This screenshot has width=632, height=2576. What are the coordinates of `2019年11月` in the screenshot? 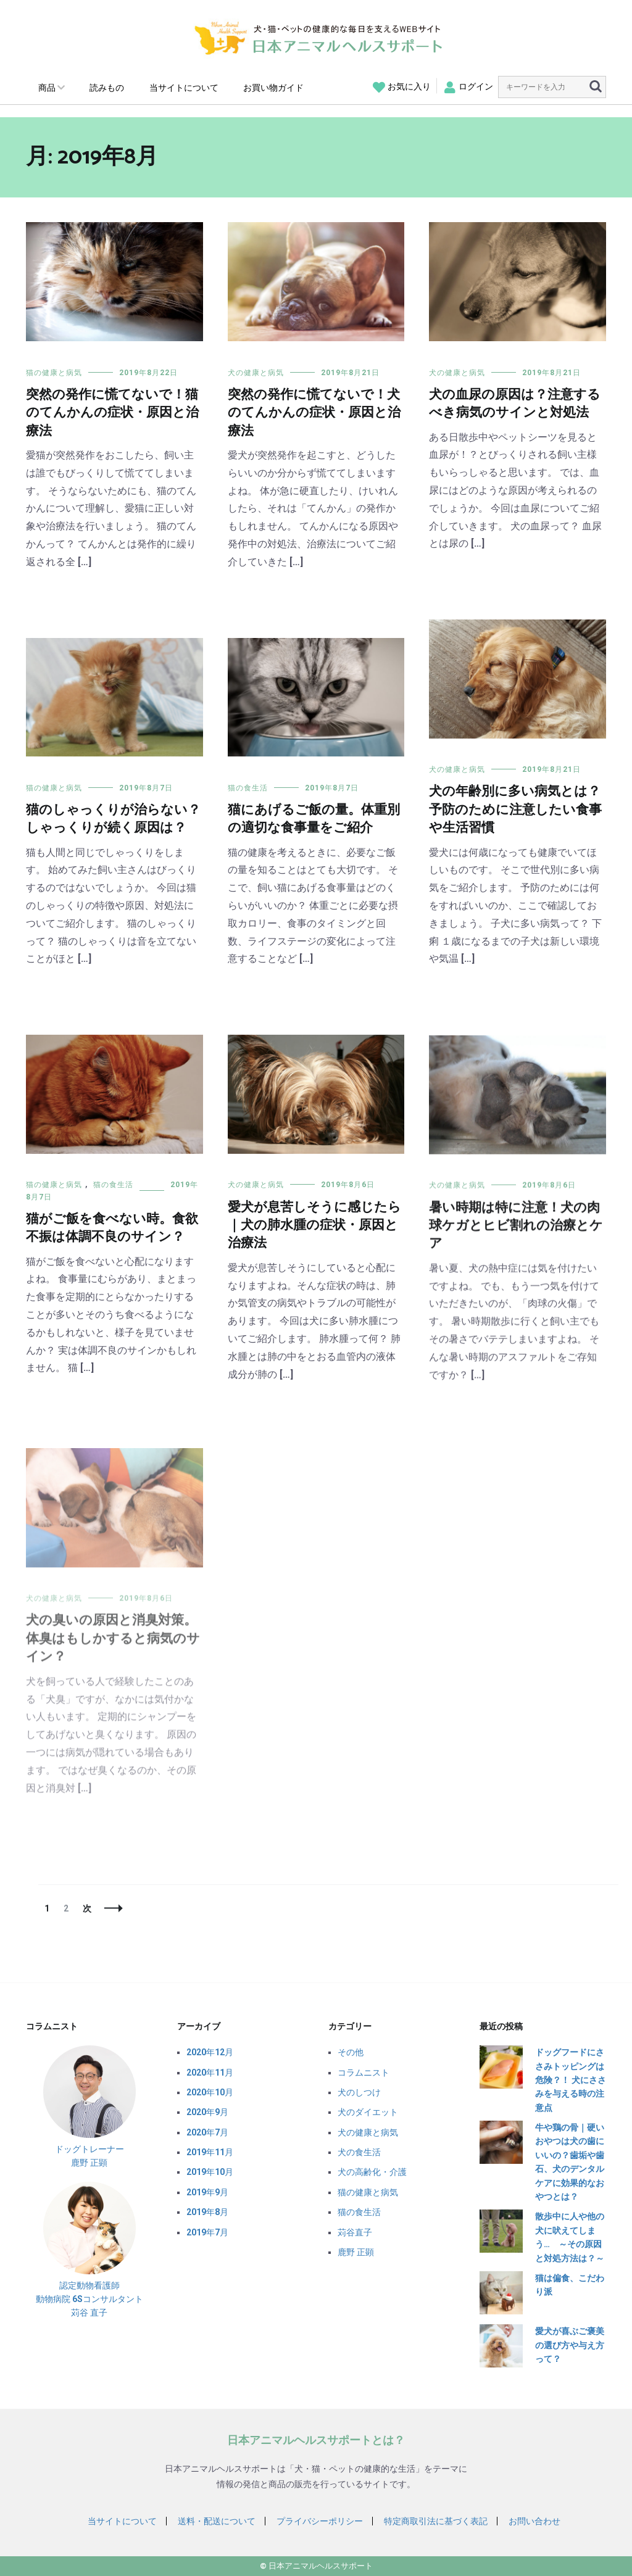 It's located at (209, 2152).